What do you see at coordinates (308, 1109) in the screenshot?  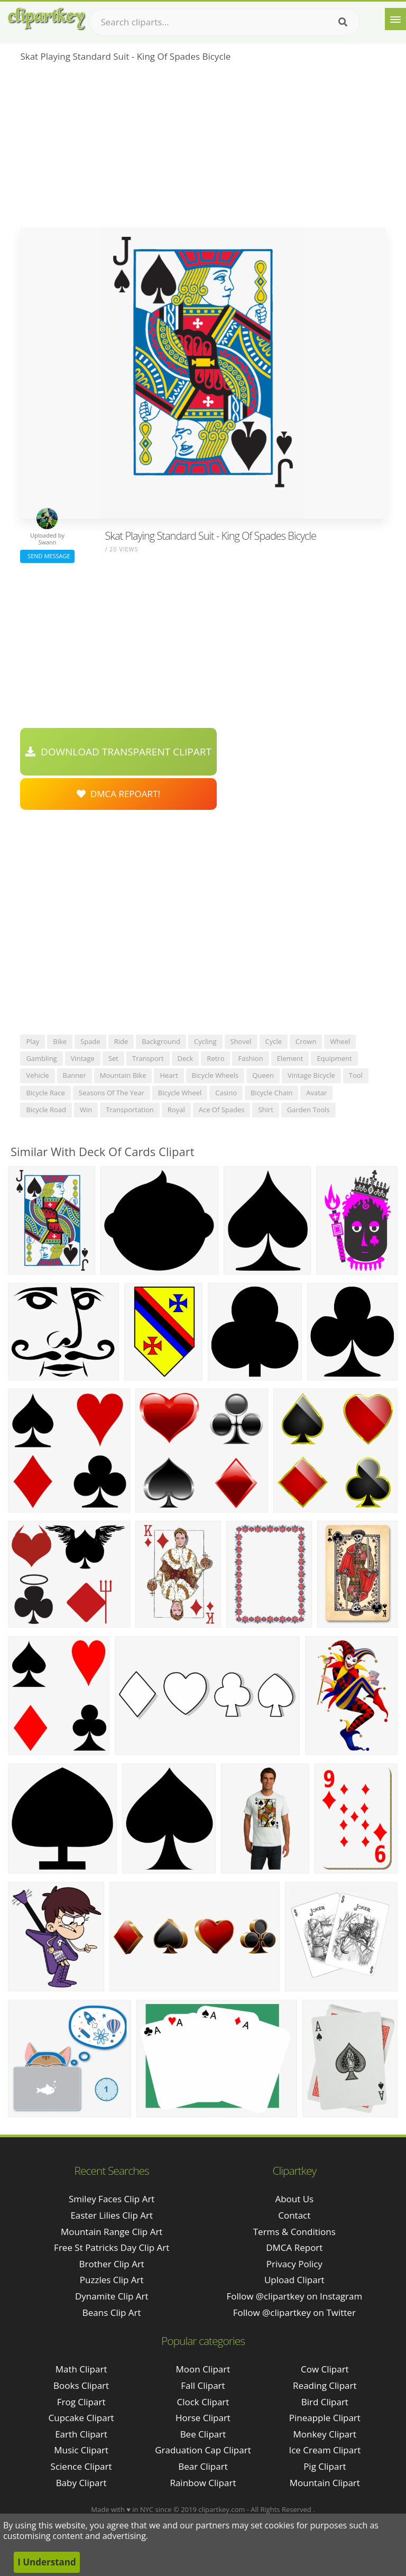 I see `garden tools` at bounding box center [308, 1109].